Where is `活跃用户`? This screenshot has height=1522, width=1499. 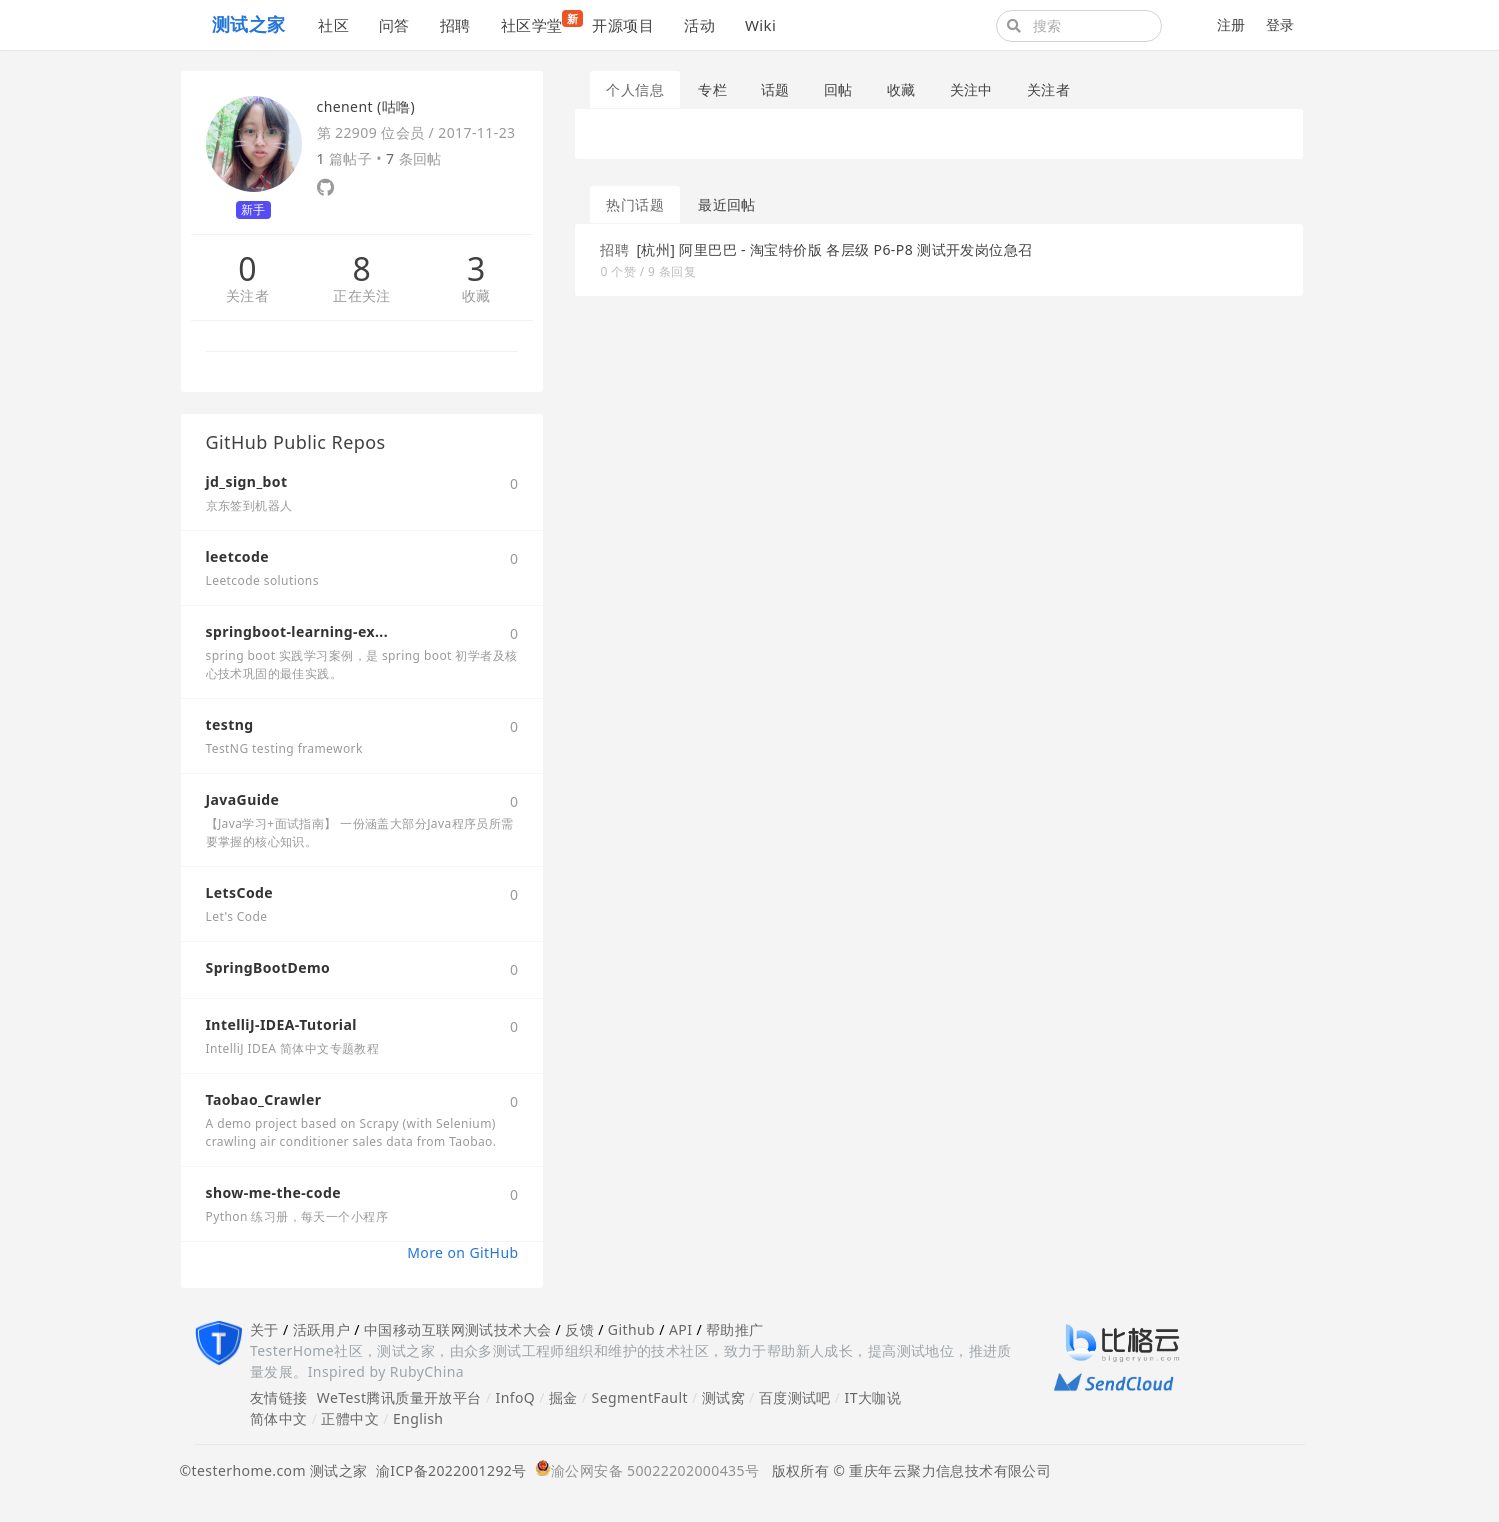 活跃用户 is located at coordinates (322, 1329).